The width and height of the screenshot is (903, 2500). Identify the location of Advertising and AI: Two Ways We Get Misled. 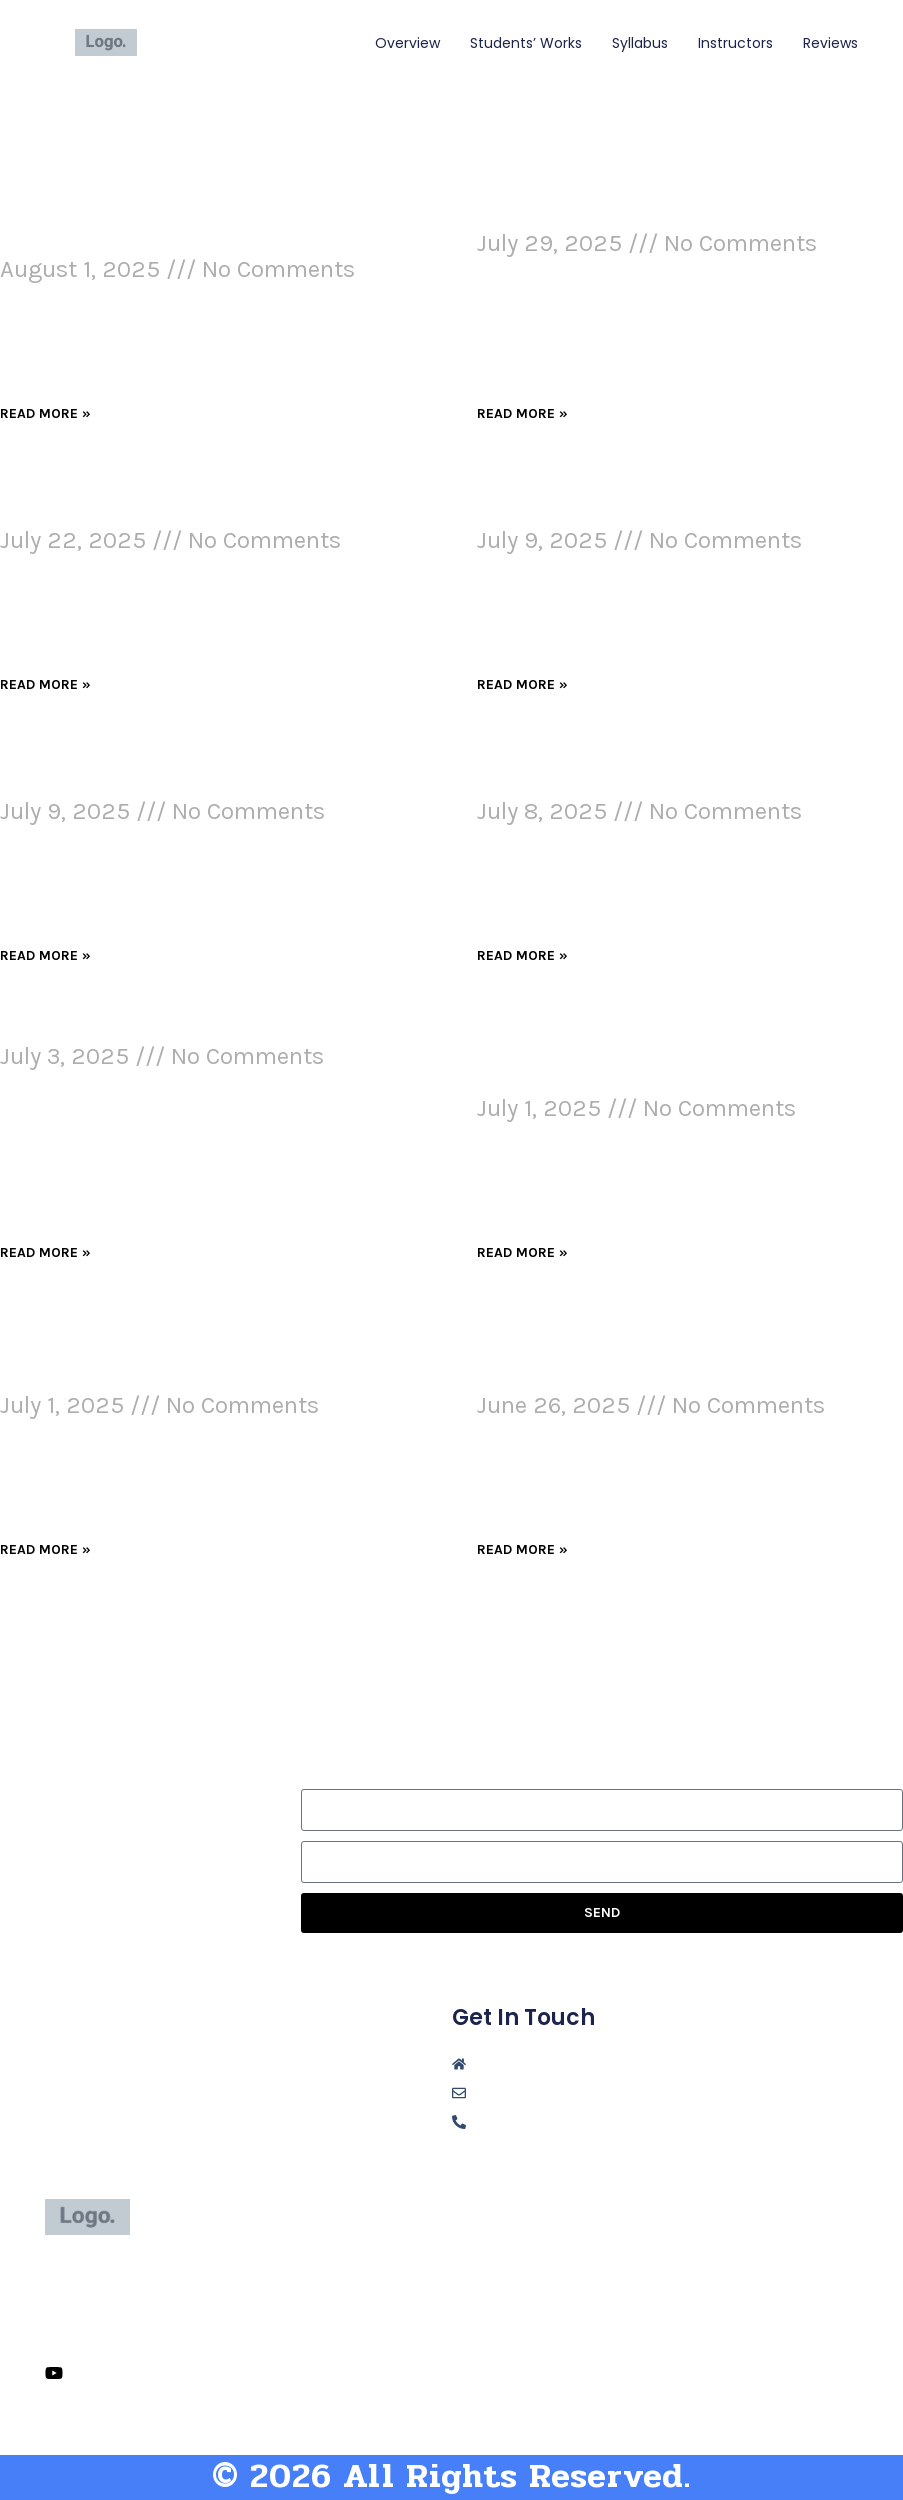
(195, 772).